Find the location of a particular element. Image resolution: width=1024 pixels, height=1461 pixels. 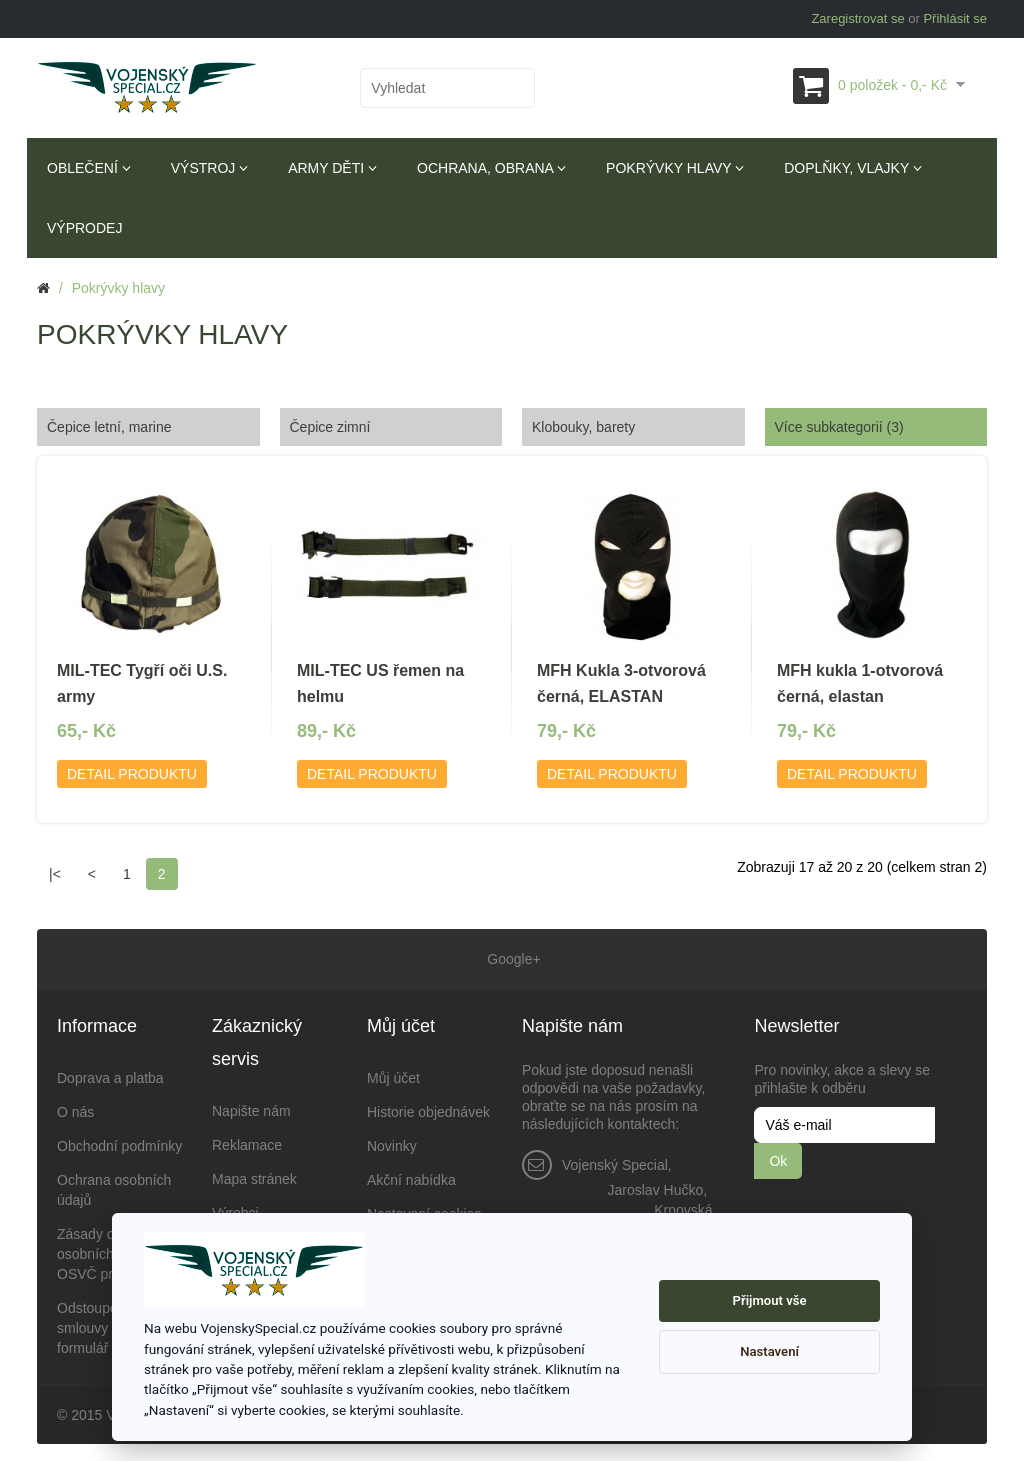

Nastavení cookies [View cookie settings] is located at coordinates (424, 1211).